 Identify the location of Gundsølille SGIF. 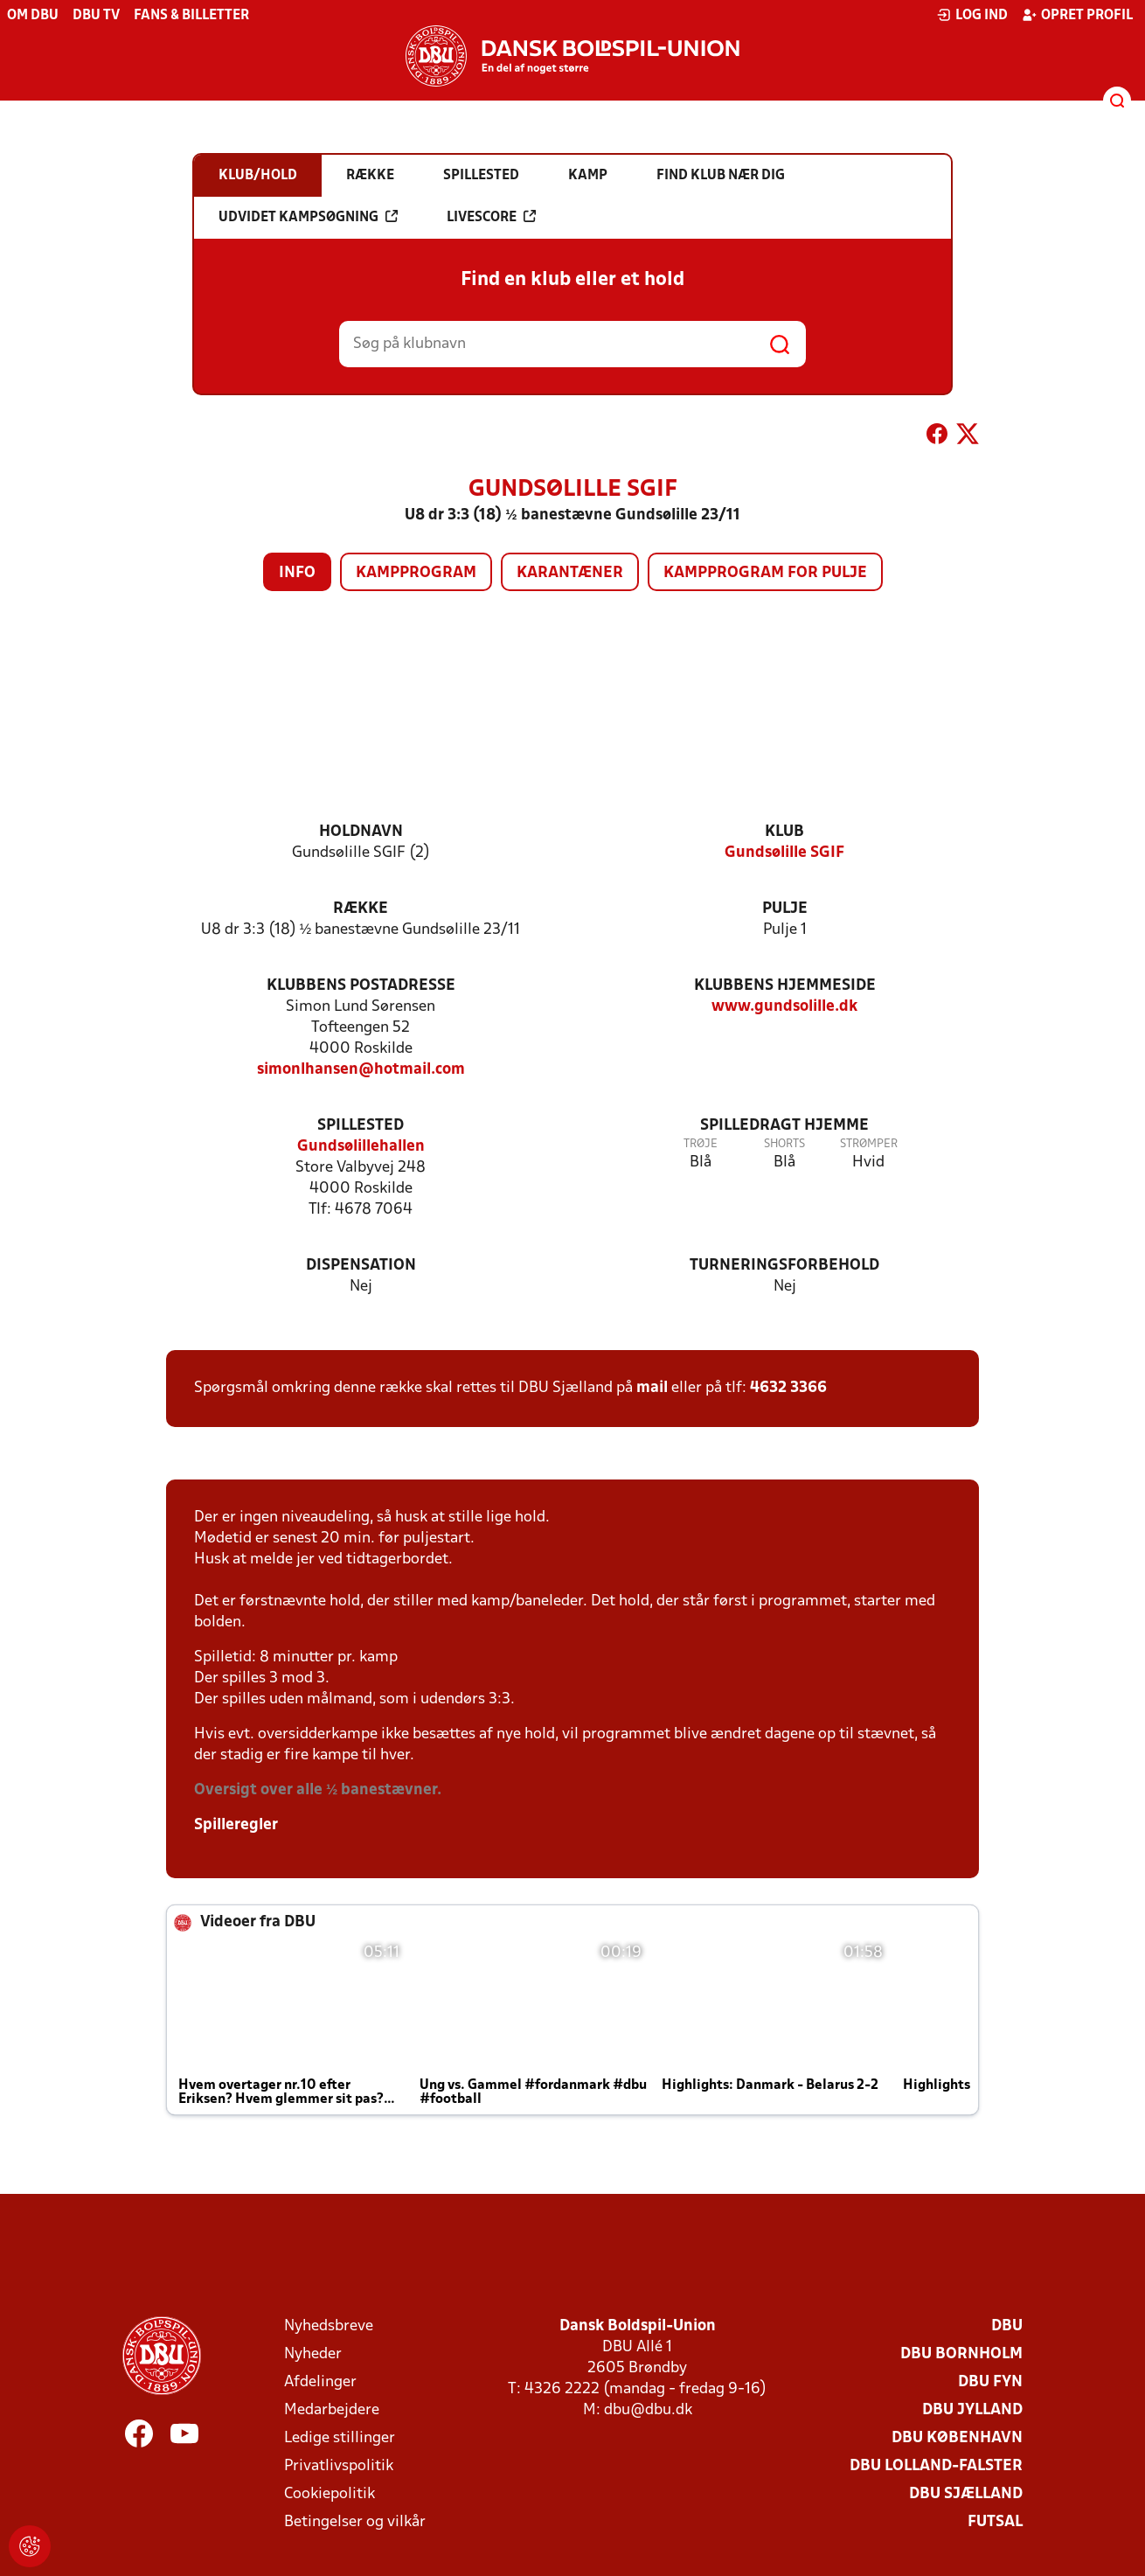
(784, 853).